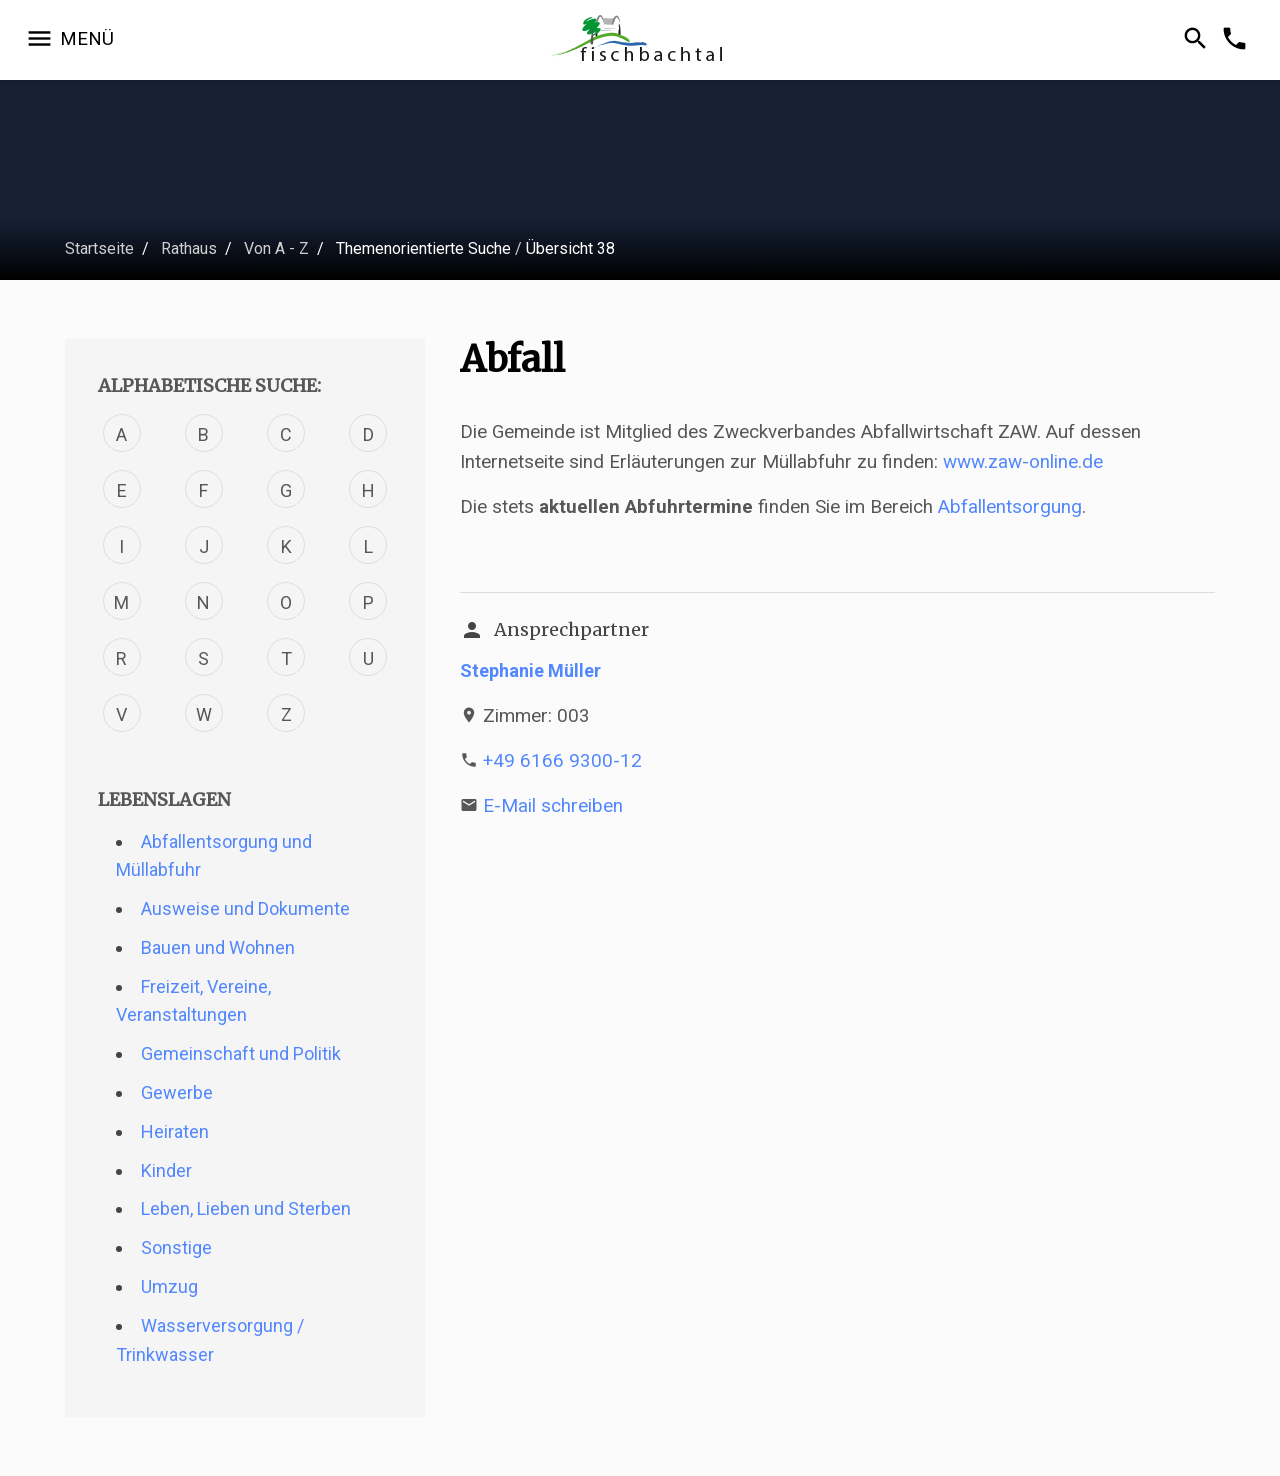 Image resolution: width=1280 pixels, height=1476 pixels. What do you see at coordinates (203, 602) in the screenshot?
I see `N [Verfahren mit dem Buchstabe N]` at bounding box center [203, 602].